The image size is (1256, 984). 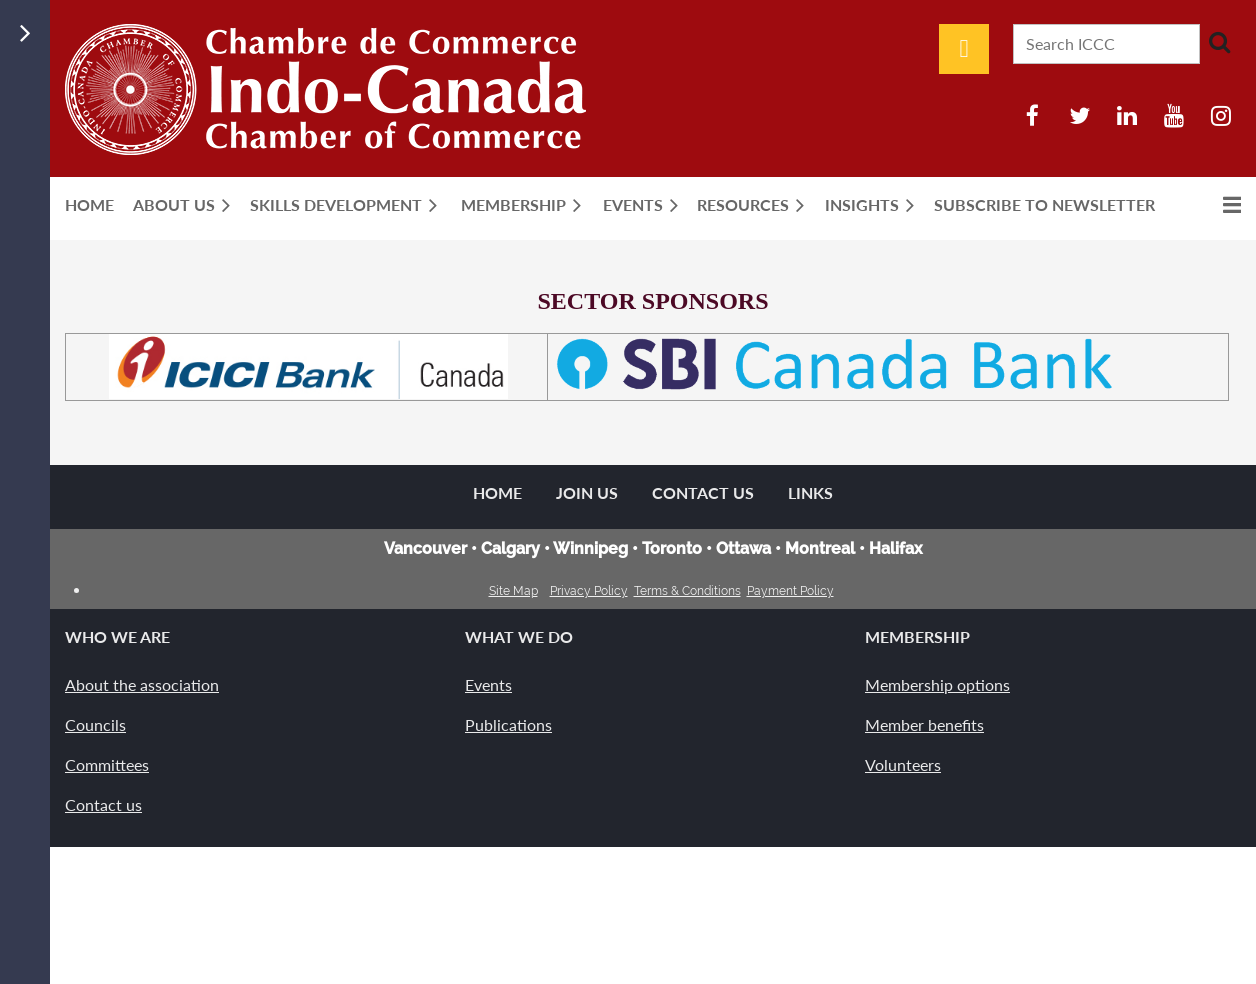 I want to click on About the association, so click(x=142, y=684).